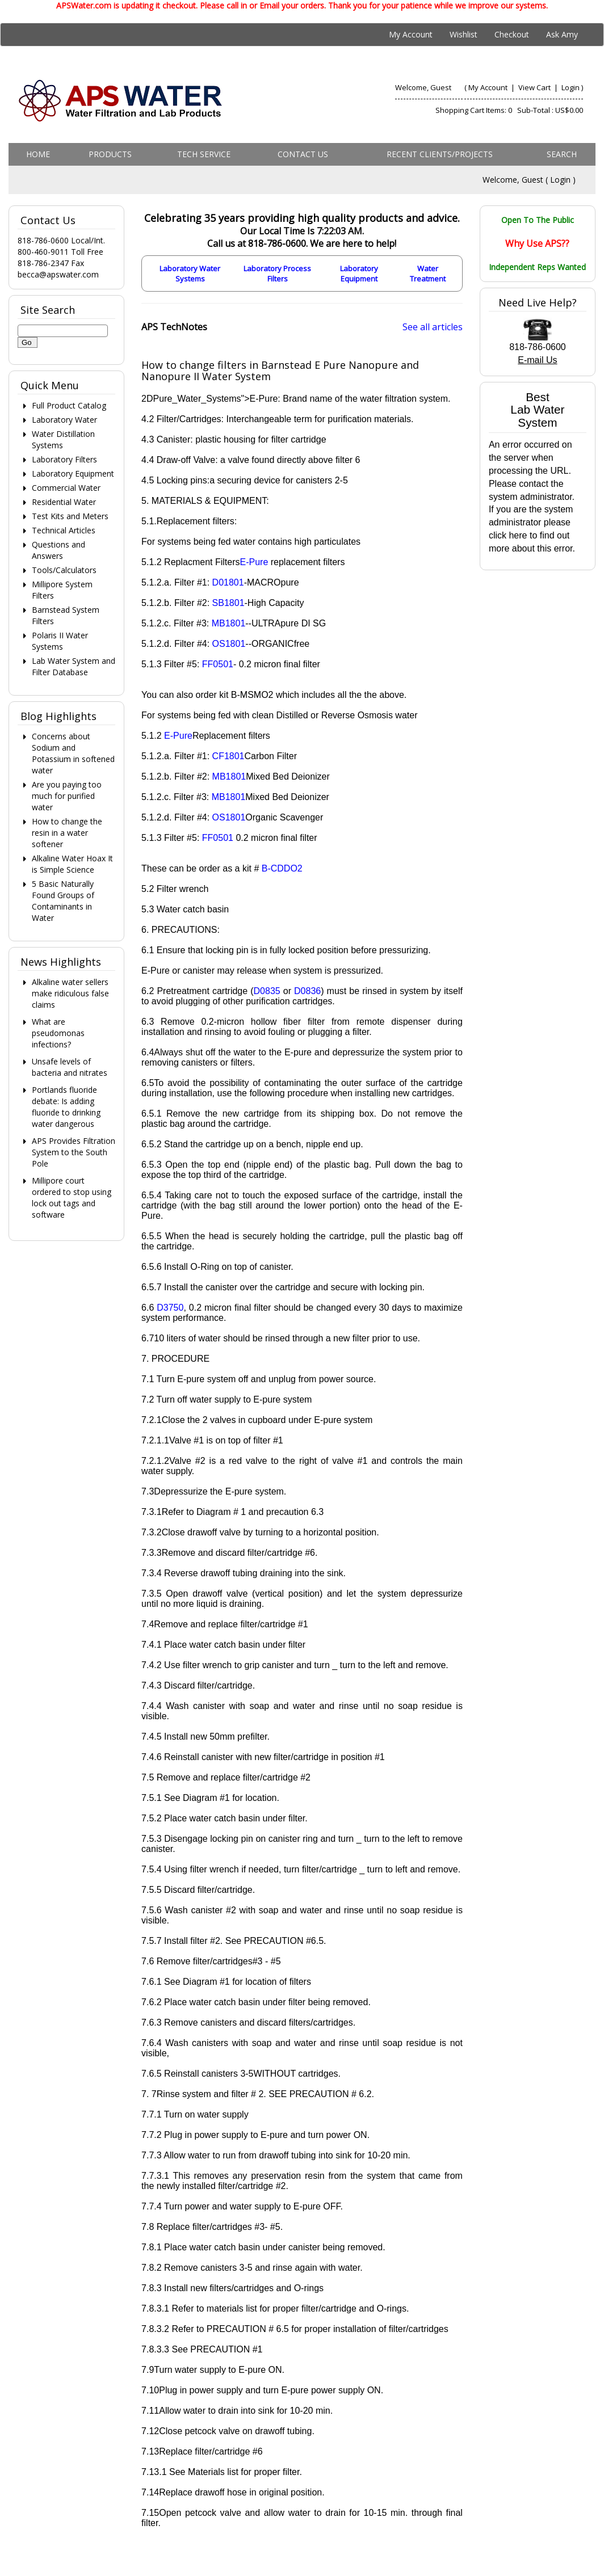 This screenshot has height=2576, width=604. What do you see at coordinates (282, 868) in the screenshot?
I see `B-CDDO2` at bounding box center [282, 868].